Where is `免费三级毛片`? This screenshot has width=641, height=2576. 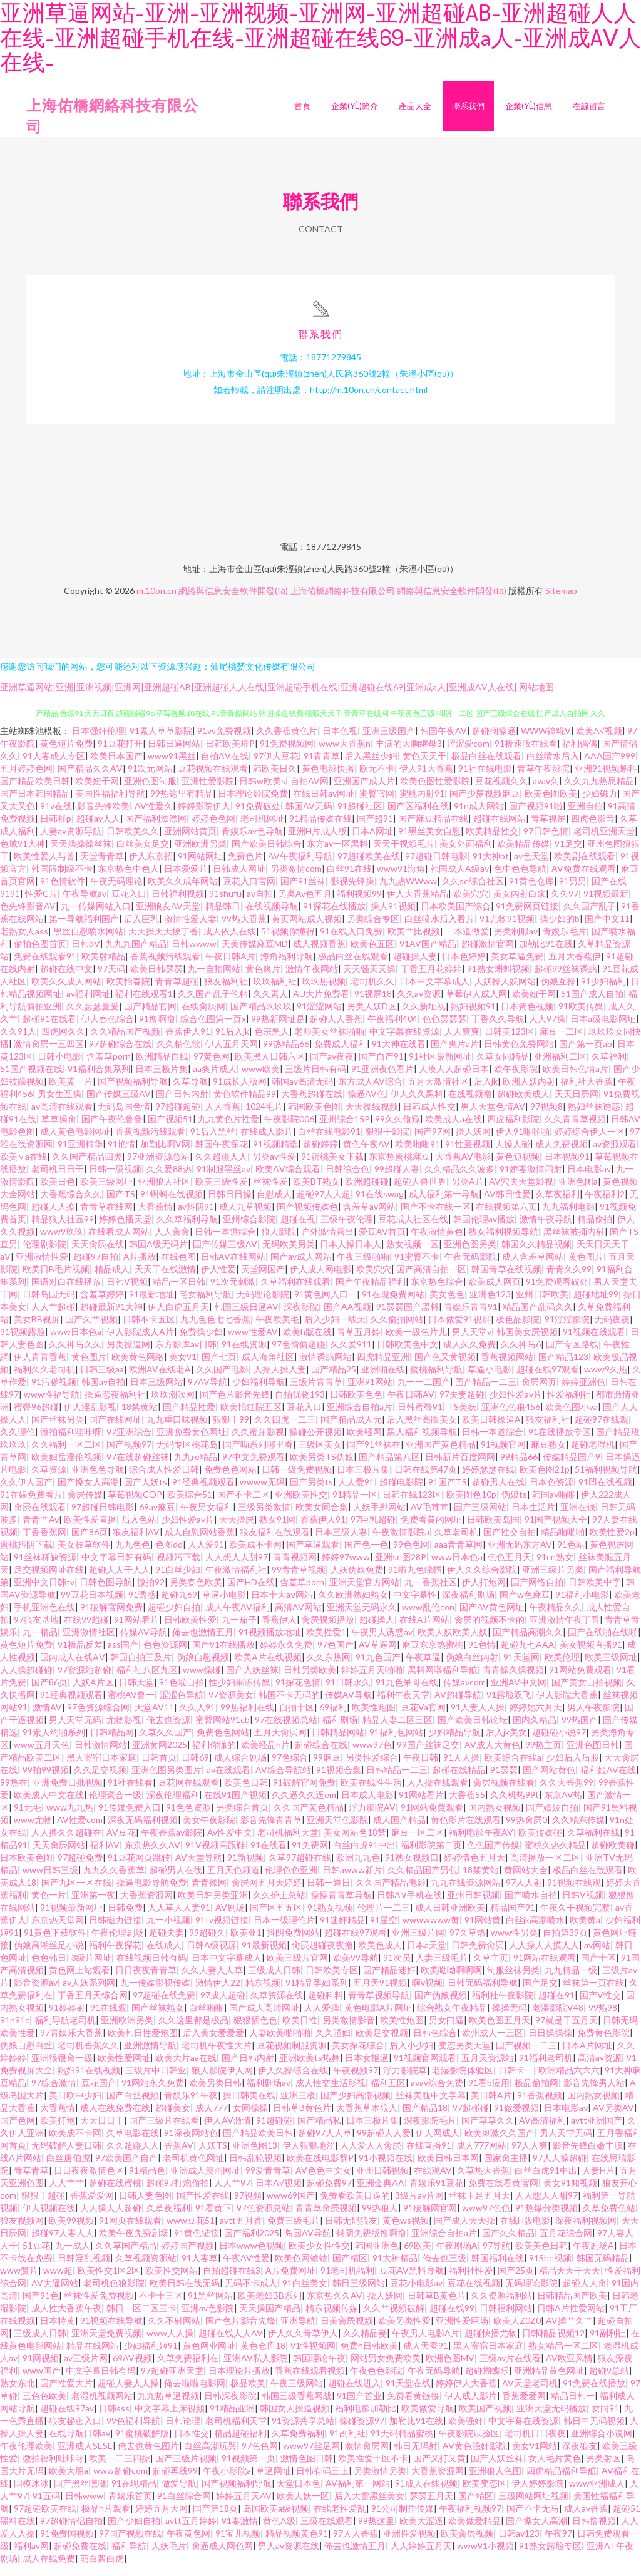
免费三级毛片 is located at coordinates (293, 2231).